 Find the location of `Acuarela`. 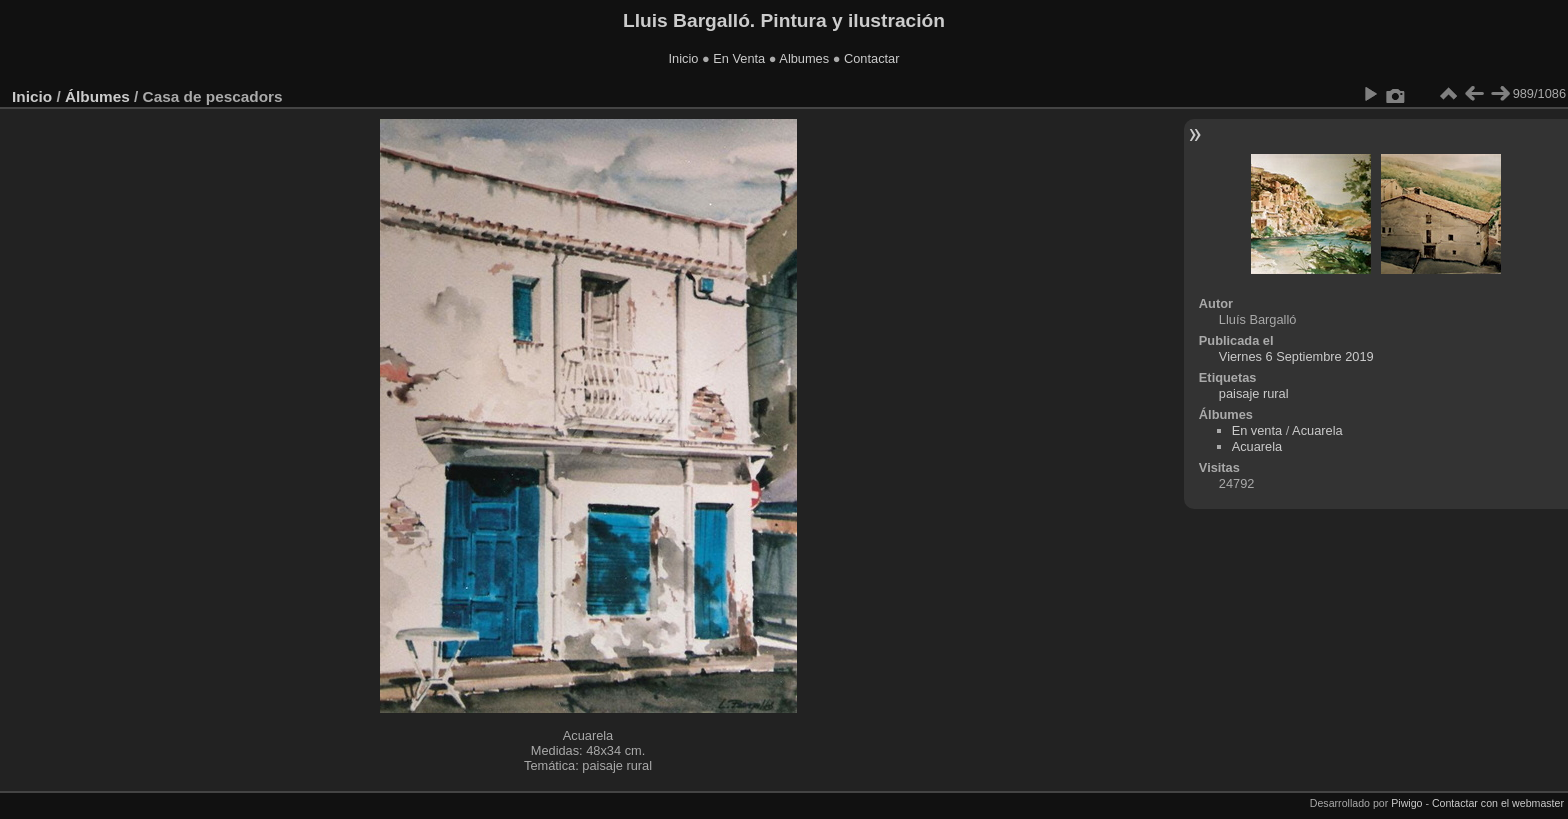

Acuarela is located at coordinates (1317, 430).